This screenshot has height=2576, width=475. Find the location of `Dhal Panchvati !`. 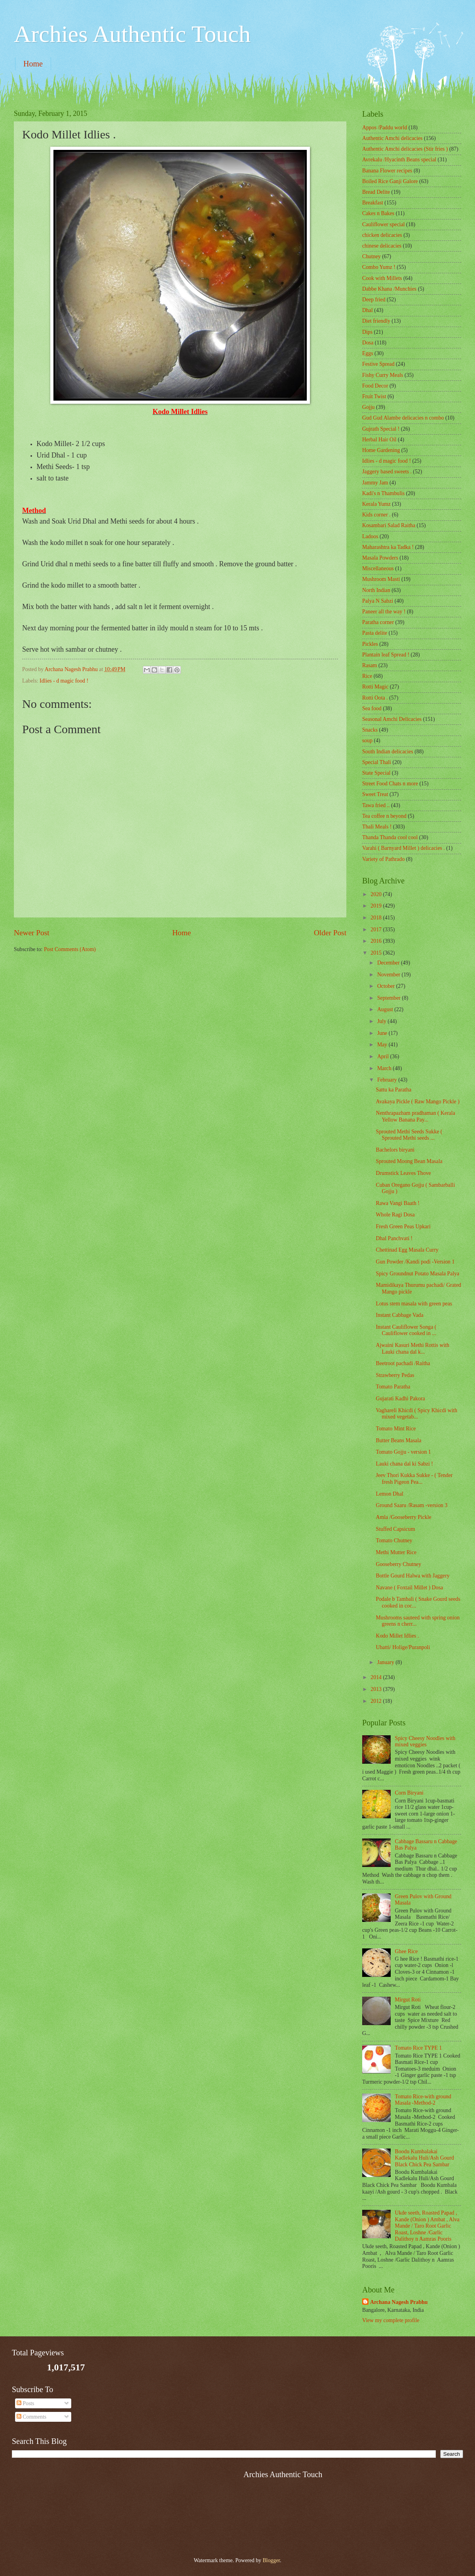

Dhal Panchvati ! is located at coordinates (394, 1238).